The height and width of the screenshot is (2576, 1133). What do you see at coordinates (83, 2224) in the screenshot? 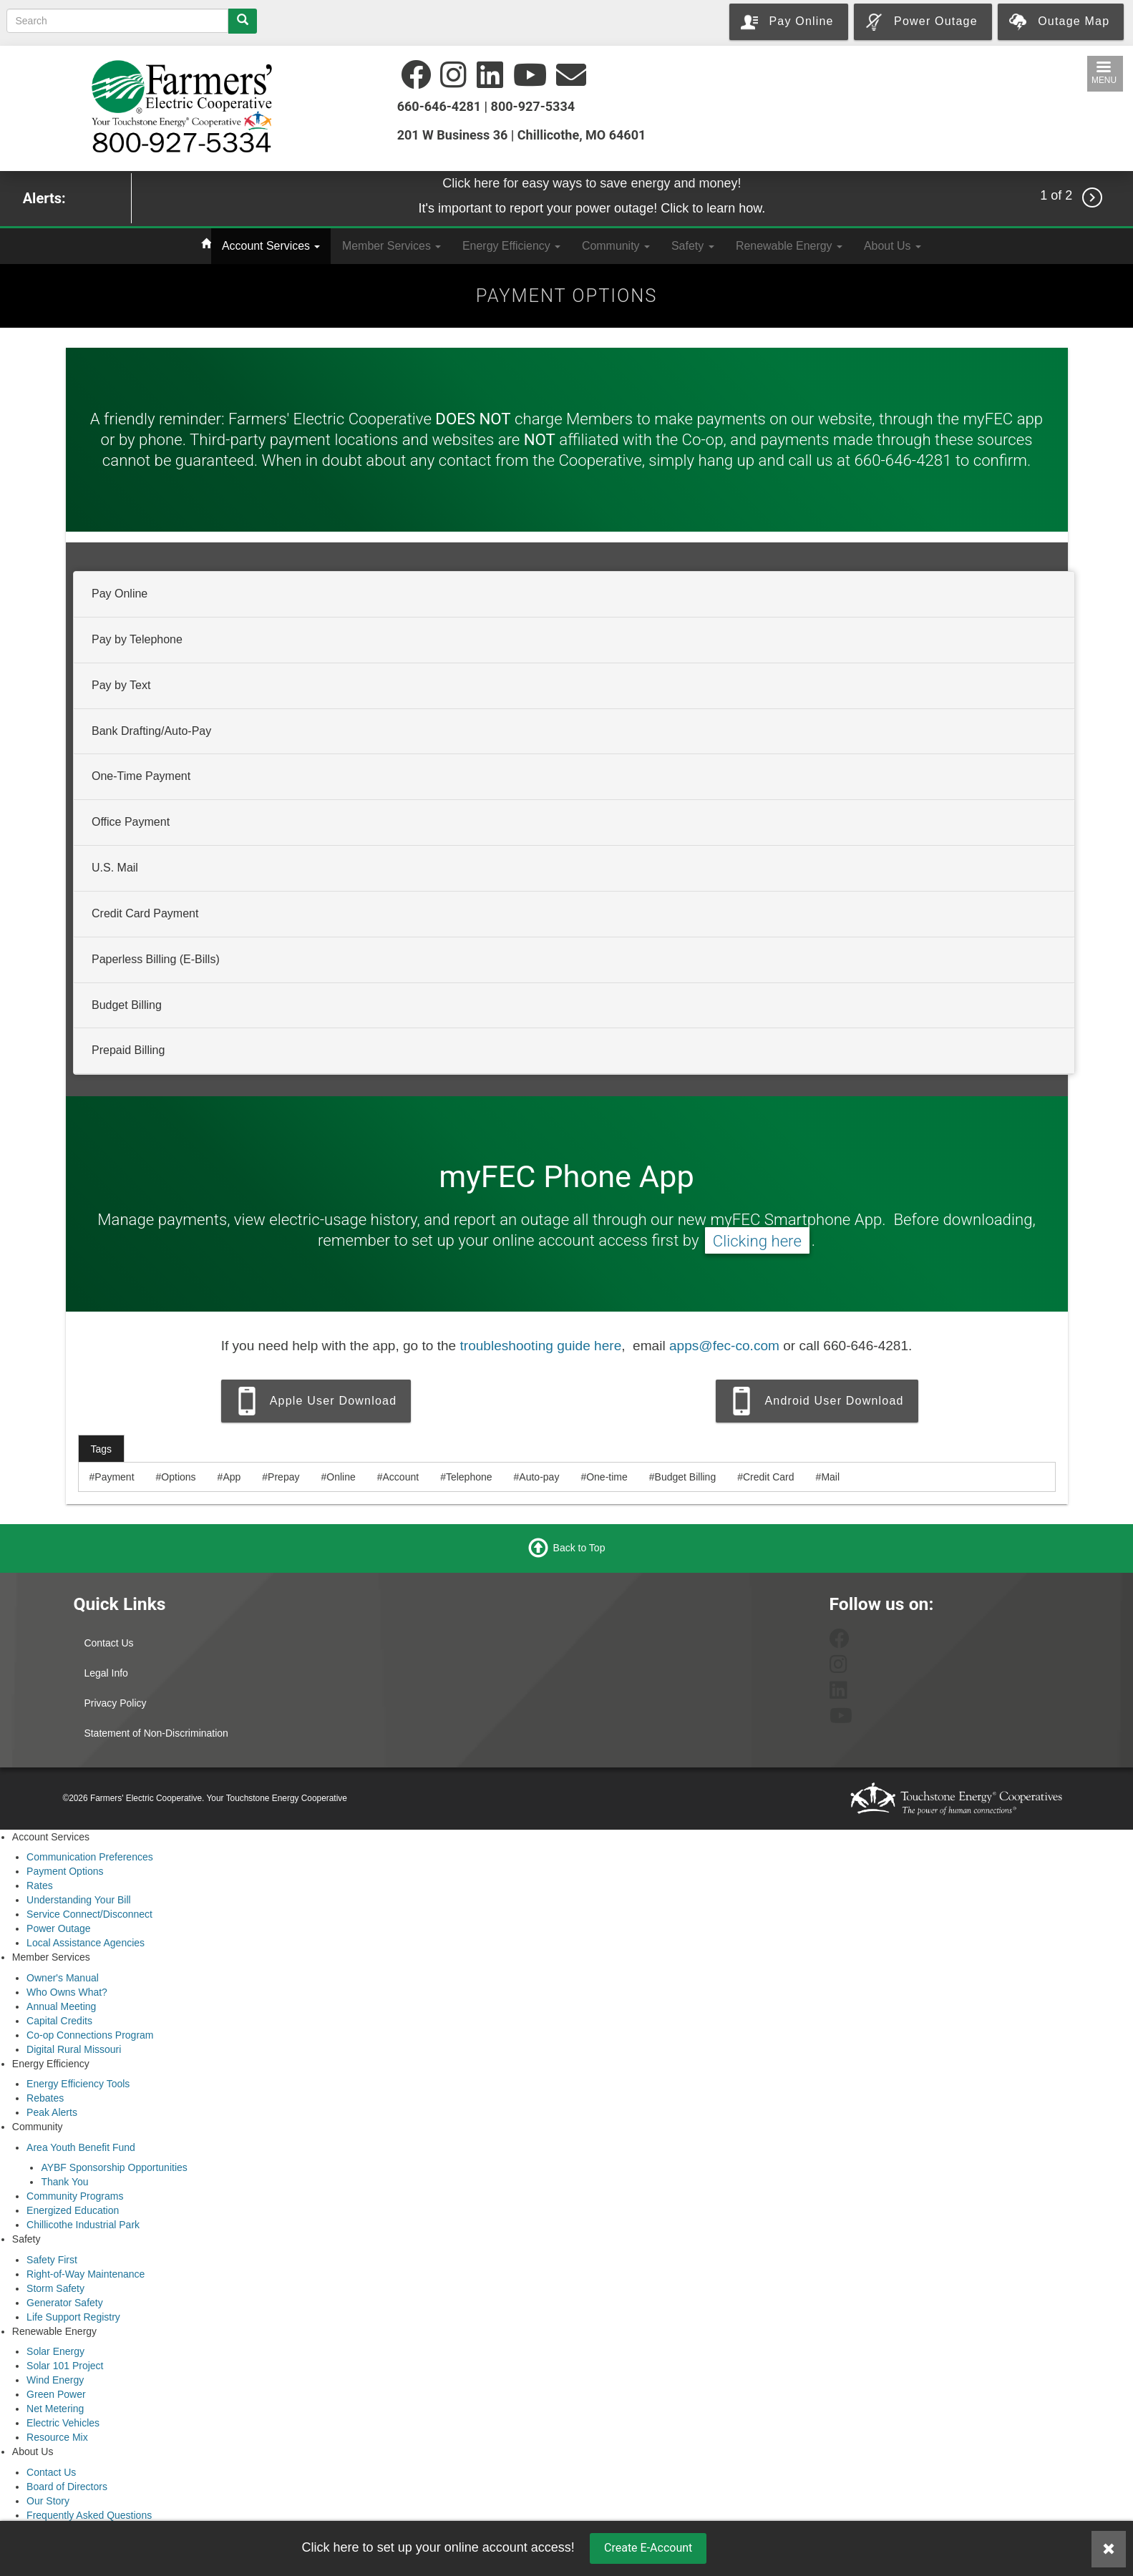
I see `Chillicothe Industrial Park` at bounding box center [83, 2224].